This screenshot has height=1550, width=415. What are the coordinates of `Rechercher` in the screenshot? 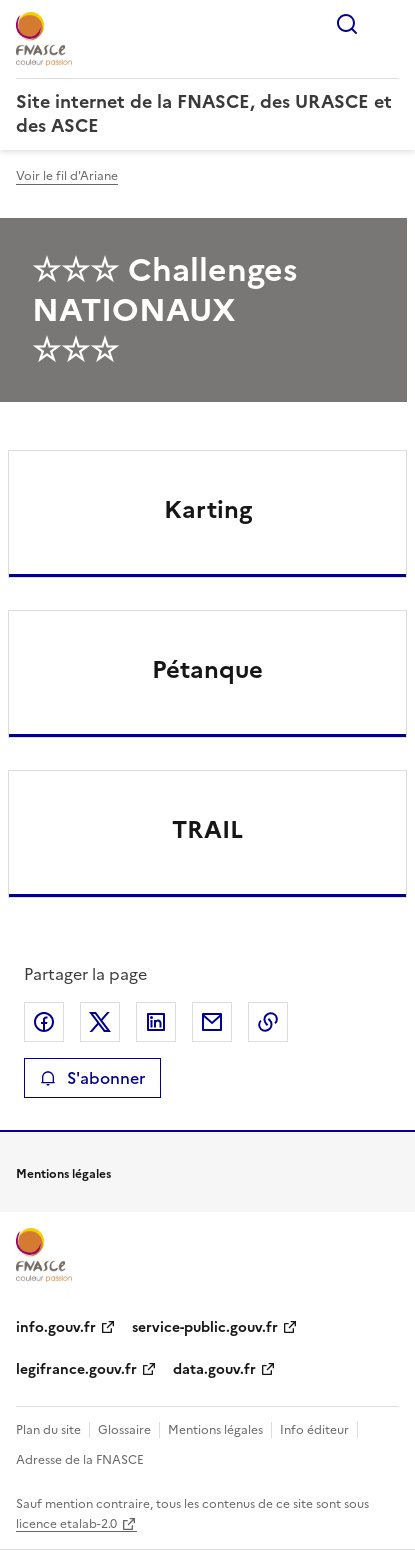 It's located at (347, 24).